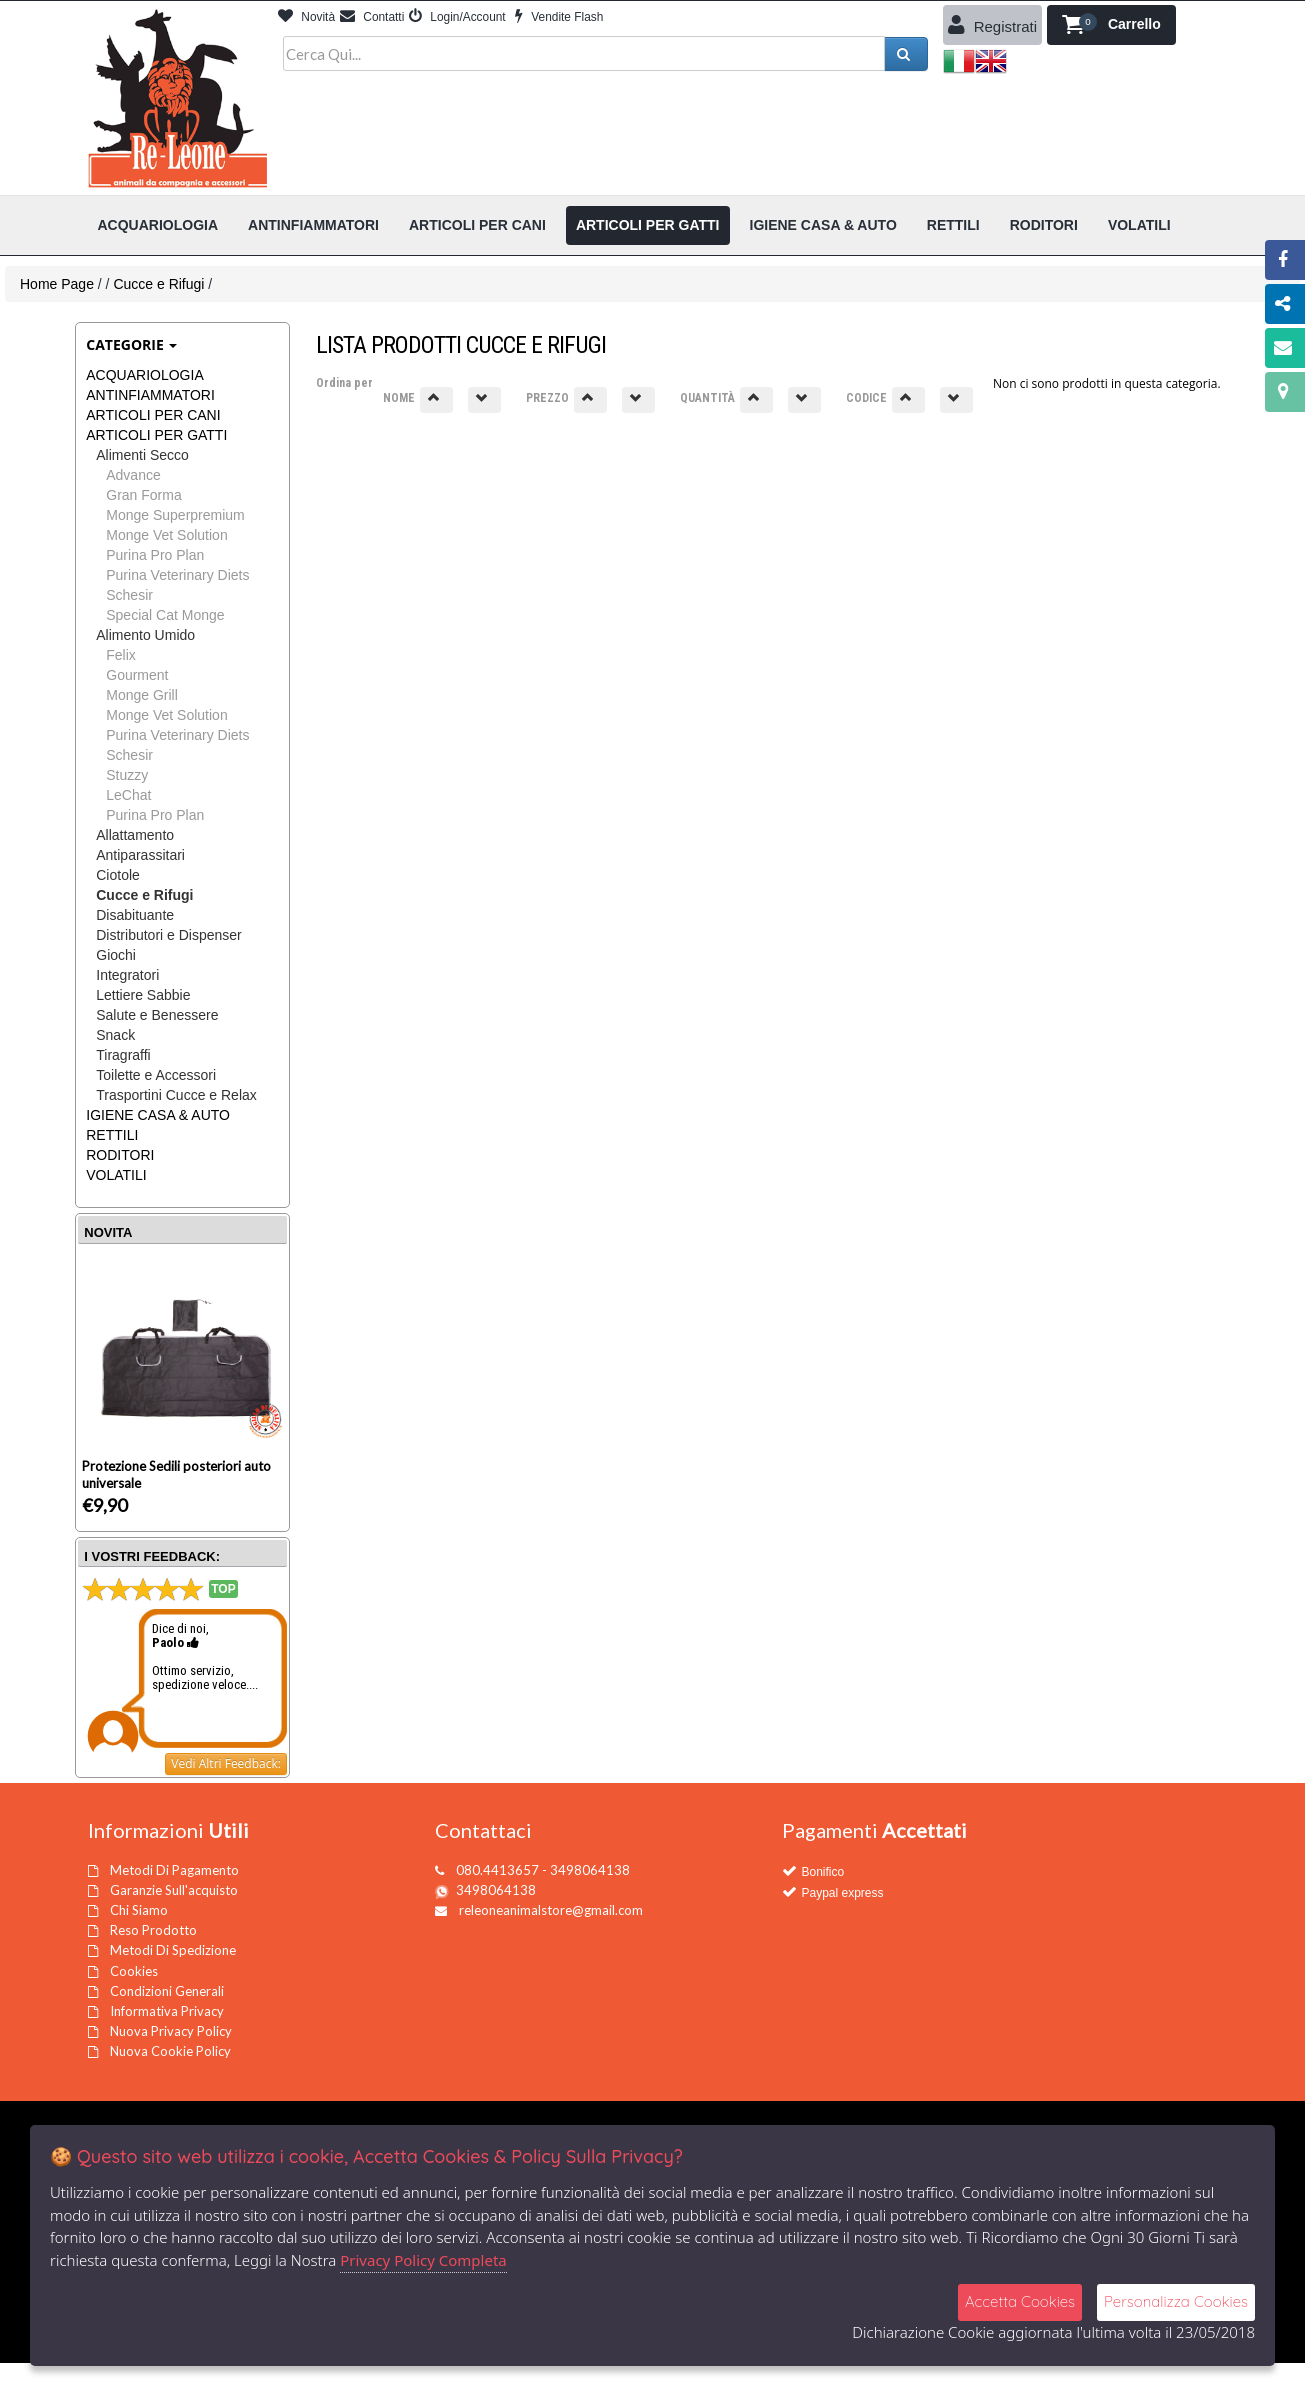 Image resolution: width=1305 pixels, height=2396 pixels. What do you see at coordinates (226, 1763) in the screenshot?
I see `Vedi Altri Feedback:` at bounding box center [226, 1763].